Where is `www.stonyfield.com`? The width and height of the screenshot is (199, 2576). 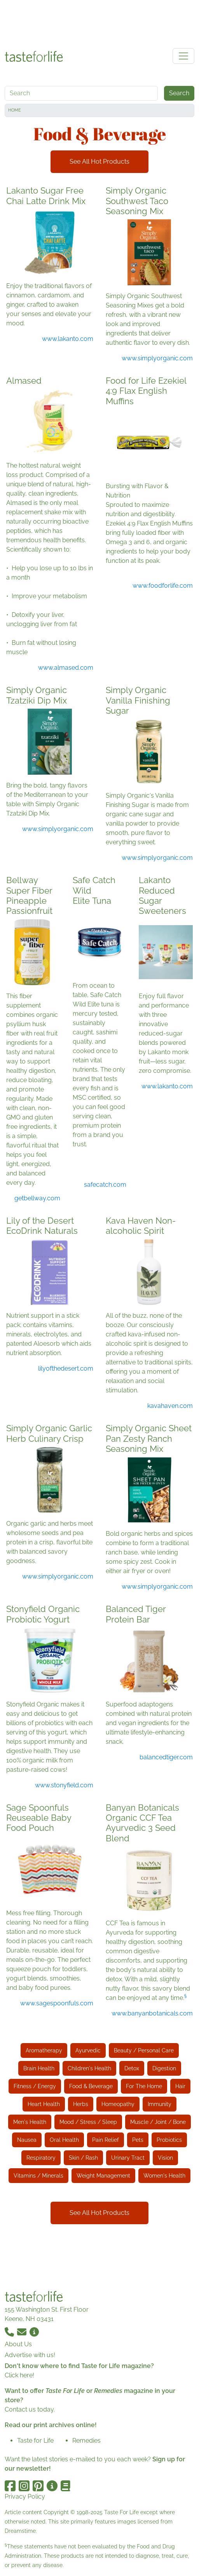
www.stonyfield.com is located at coordinates (64, 1785).